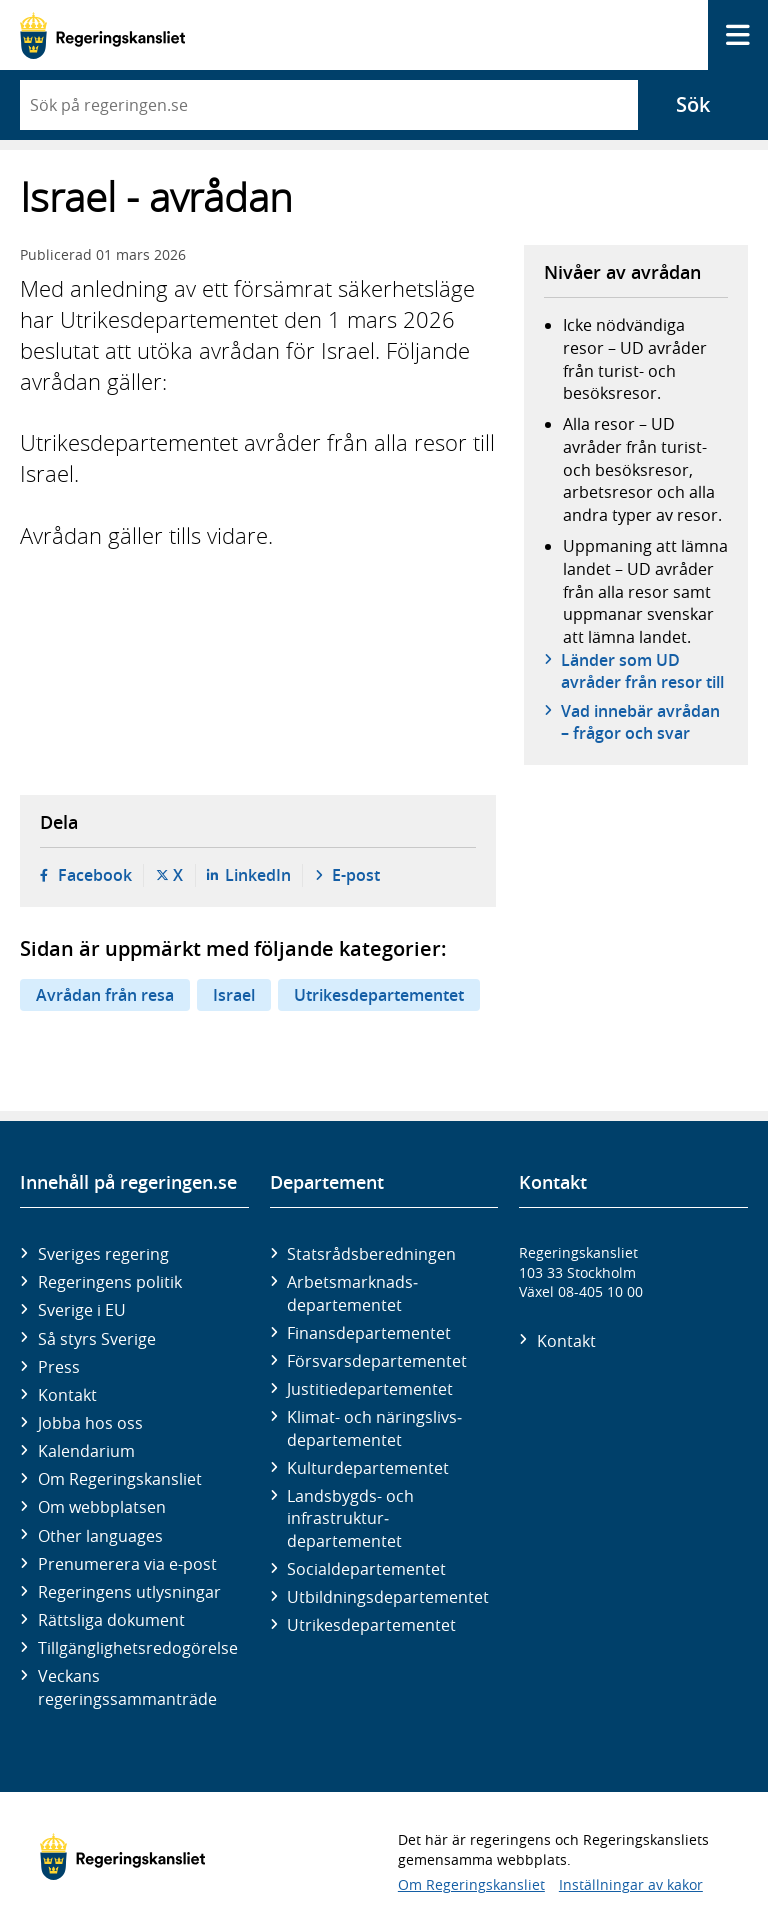 The width and height of the screenshot is (768, 1923). Describe the element at coordinates (138, 1648) in the screenshot. I see `Tillgänglighetsredogörelse` at that location.